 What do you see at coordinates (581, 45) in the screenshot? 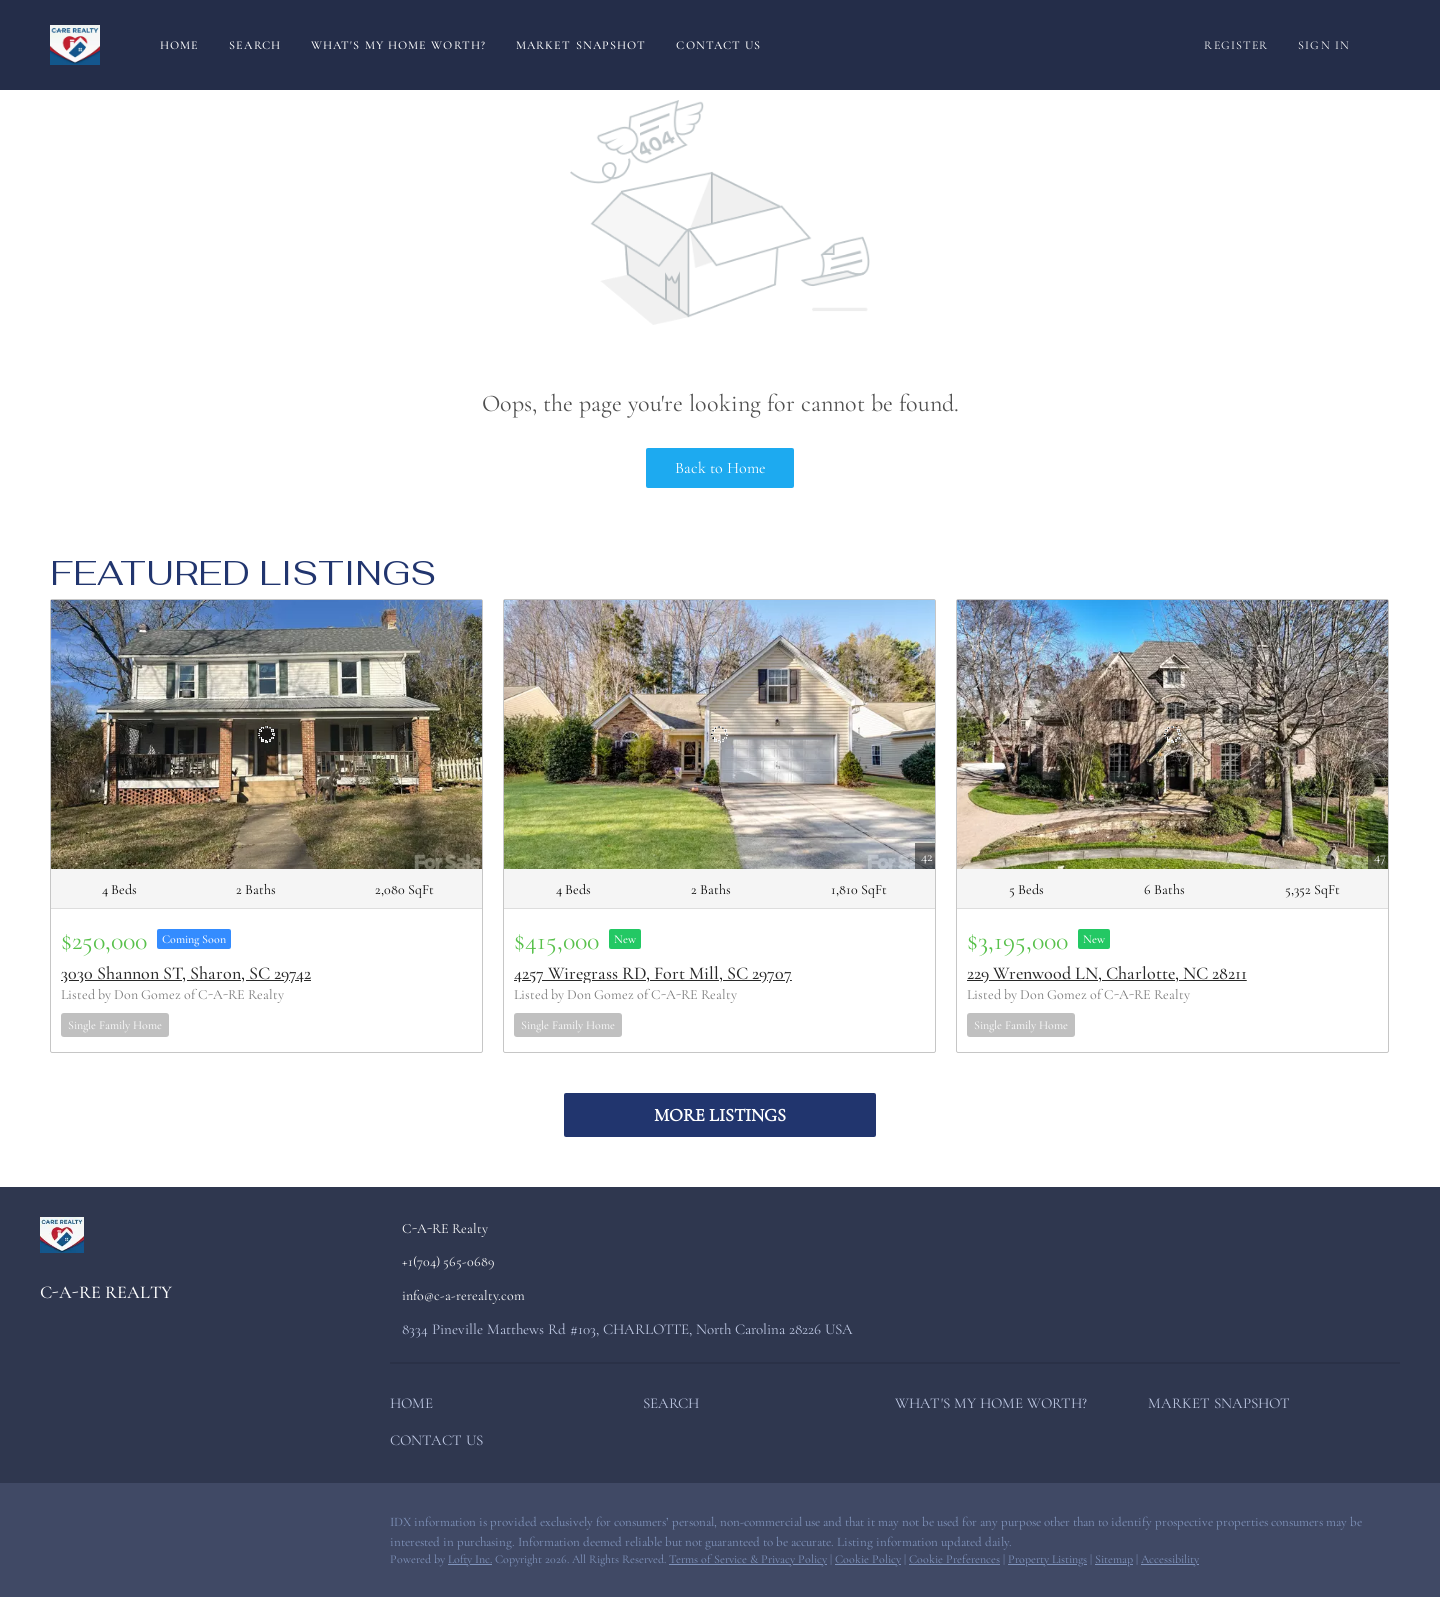
I see `Market Snapshot` at bounding box center [581, 45].